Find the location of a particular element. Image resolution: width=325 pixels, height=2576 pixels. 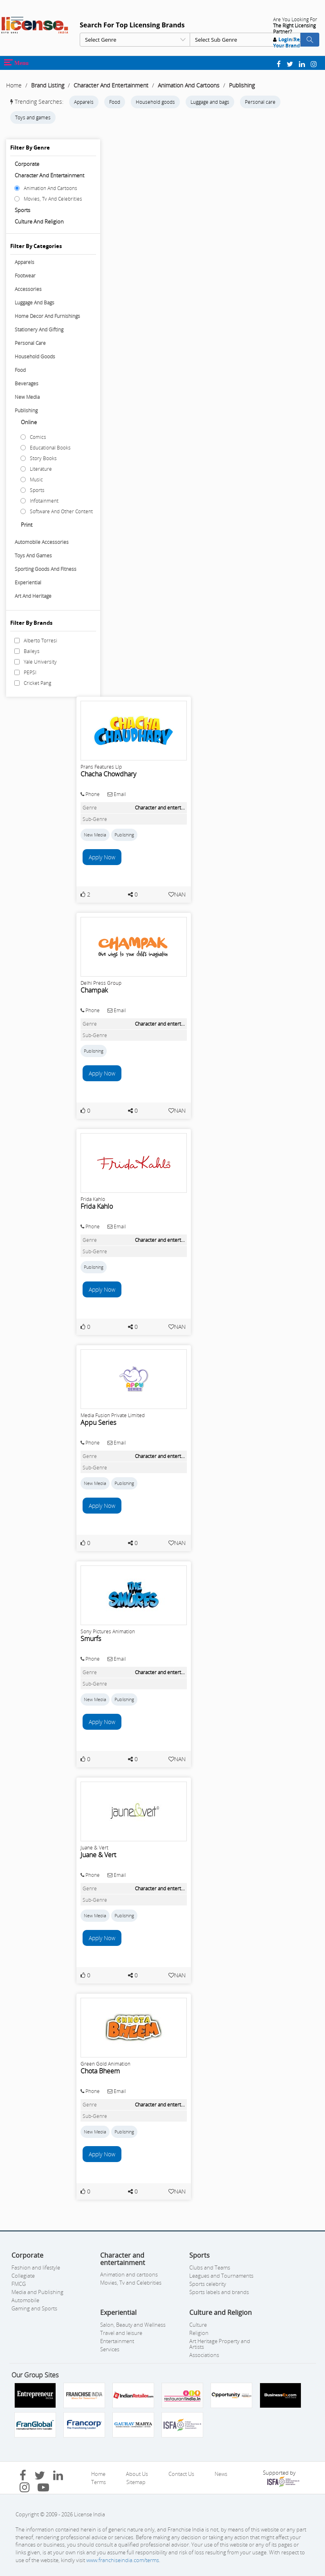

Sports is located at coordinates (22, 210).